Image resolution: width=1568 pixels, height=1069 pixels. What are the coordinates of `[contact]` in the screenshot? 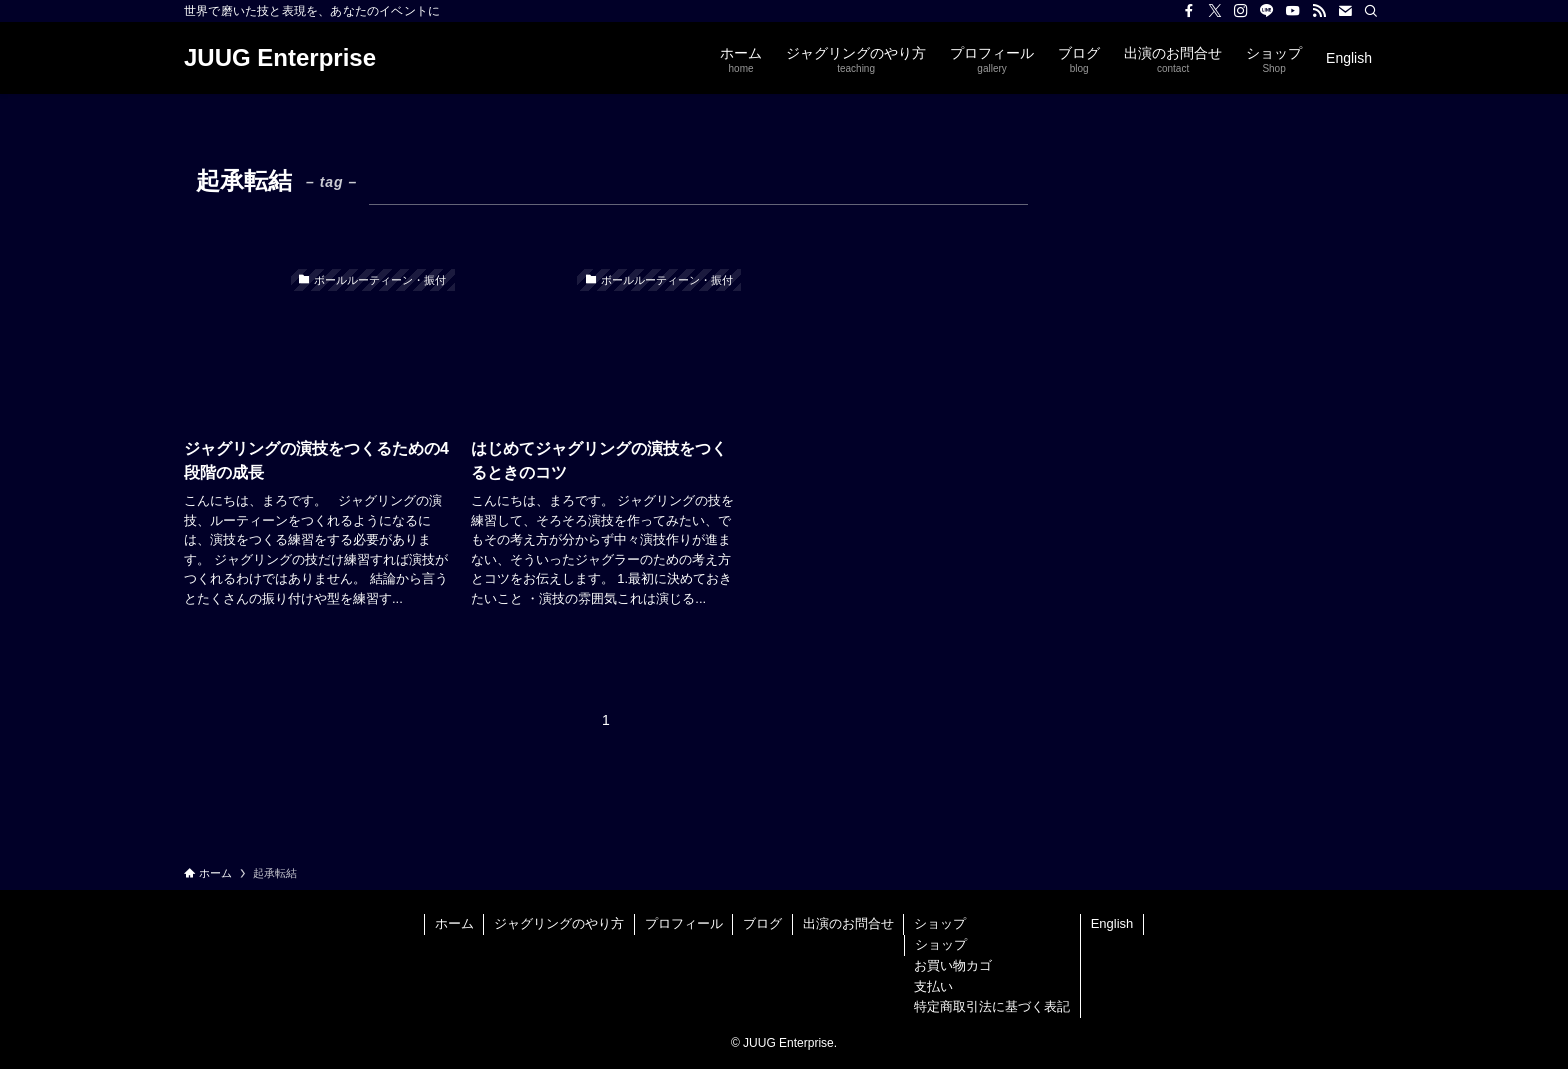 It's located at (1345, 11).